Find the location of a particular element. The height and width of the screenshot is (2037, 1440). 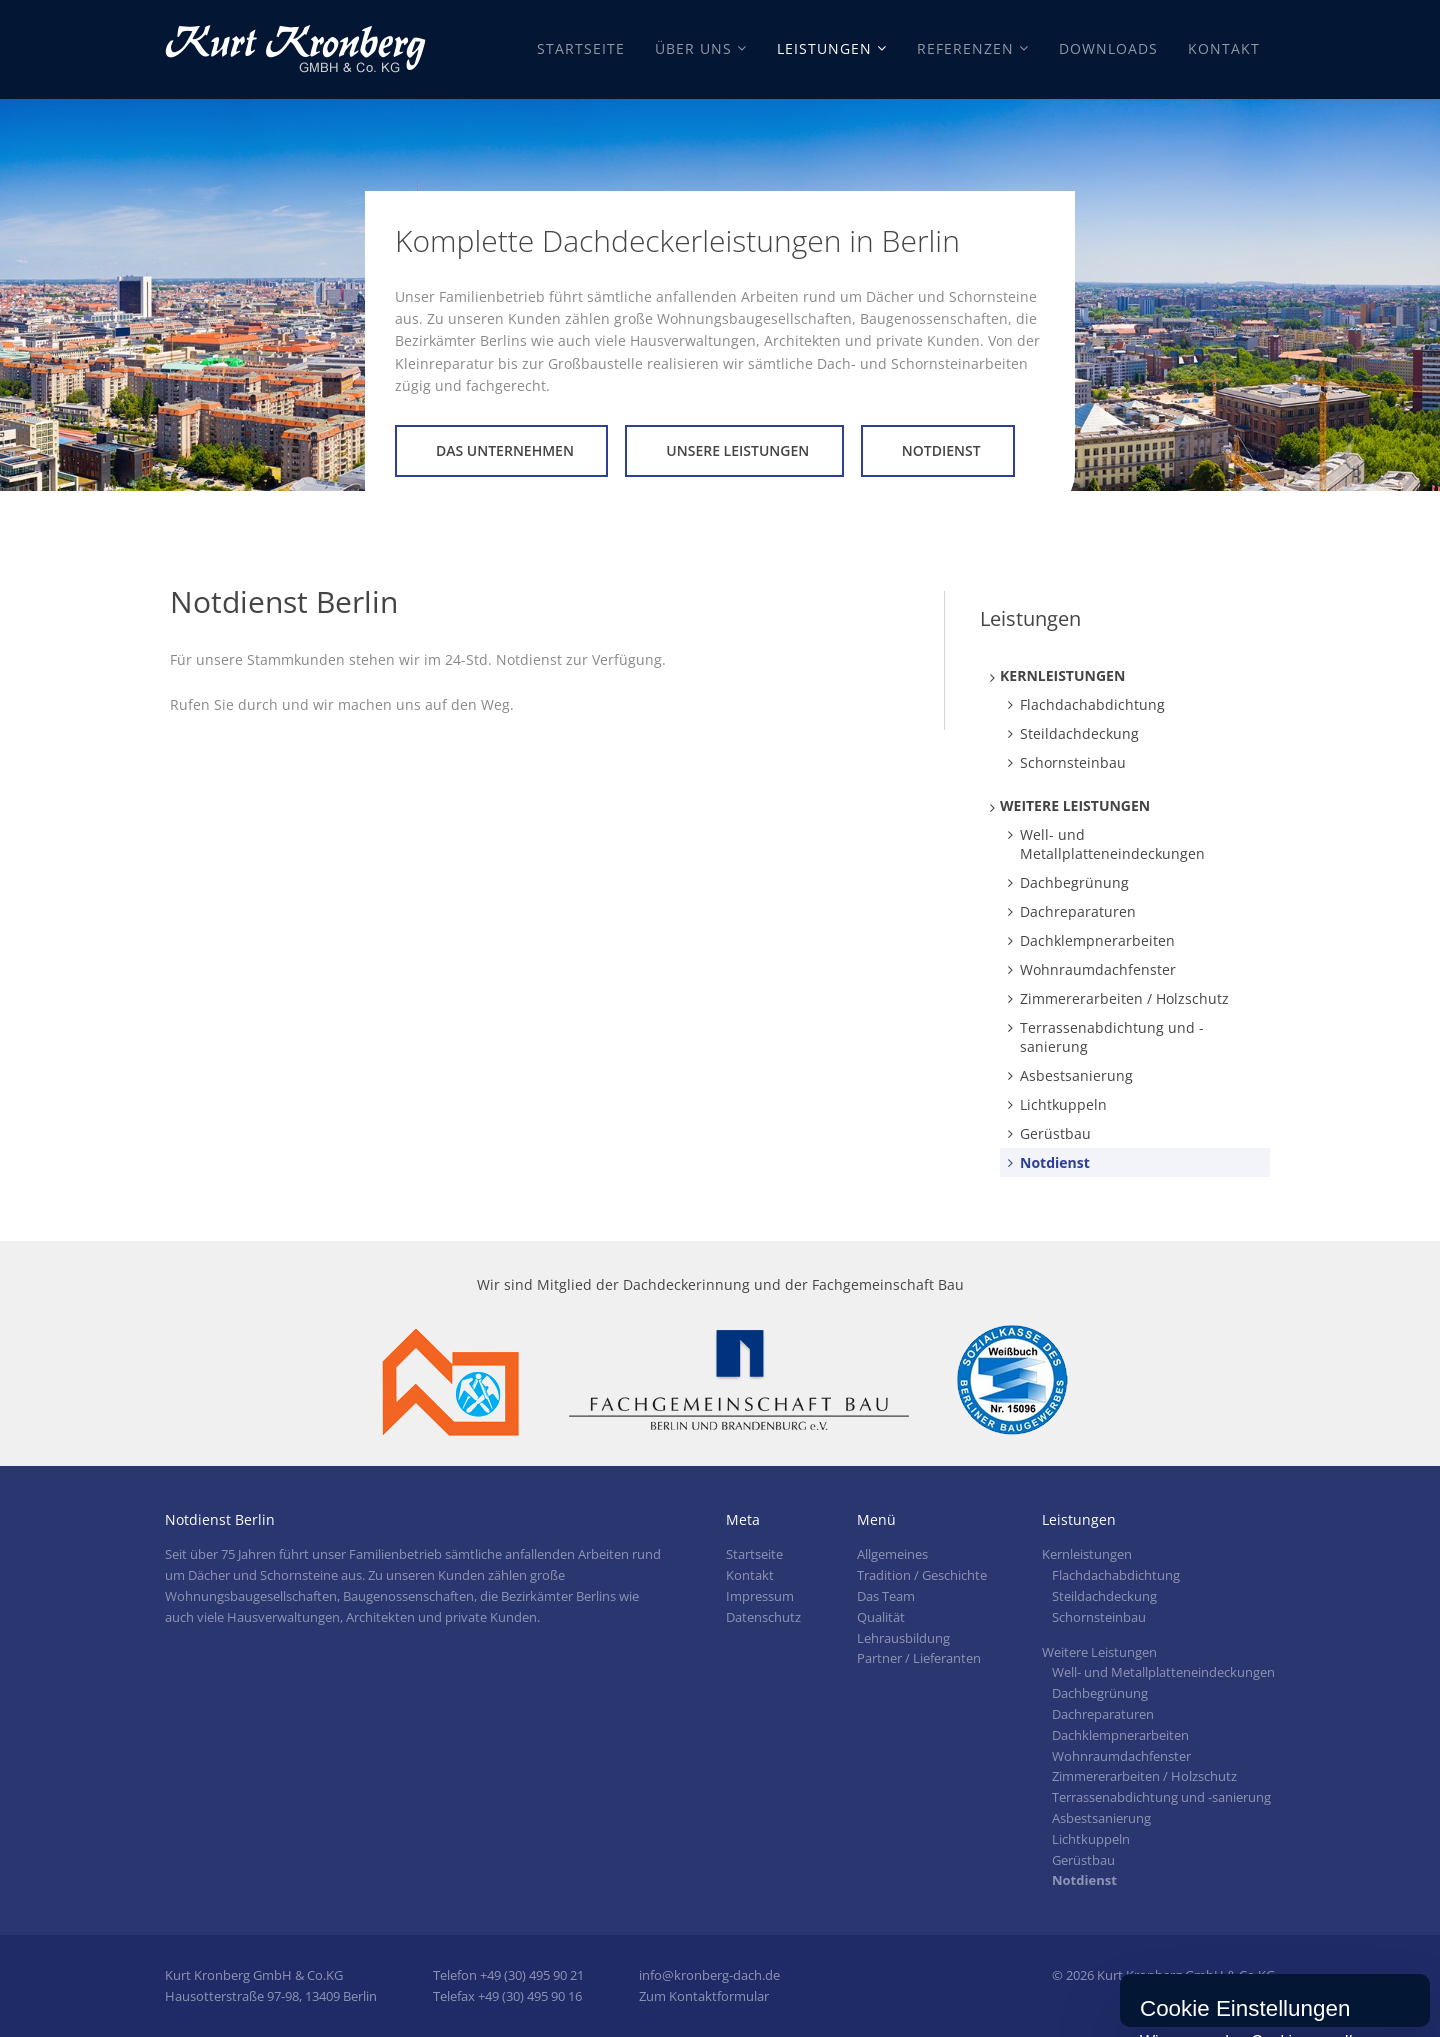

Impressum is located at coordinates (760, 1596).